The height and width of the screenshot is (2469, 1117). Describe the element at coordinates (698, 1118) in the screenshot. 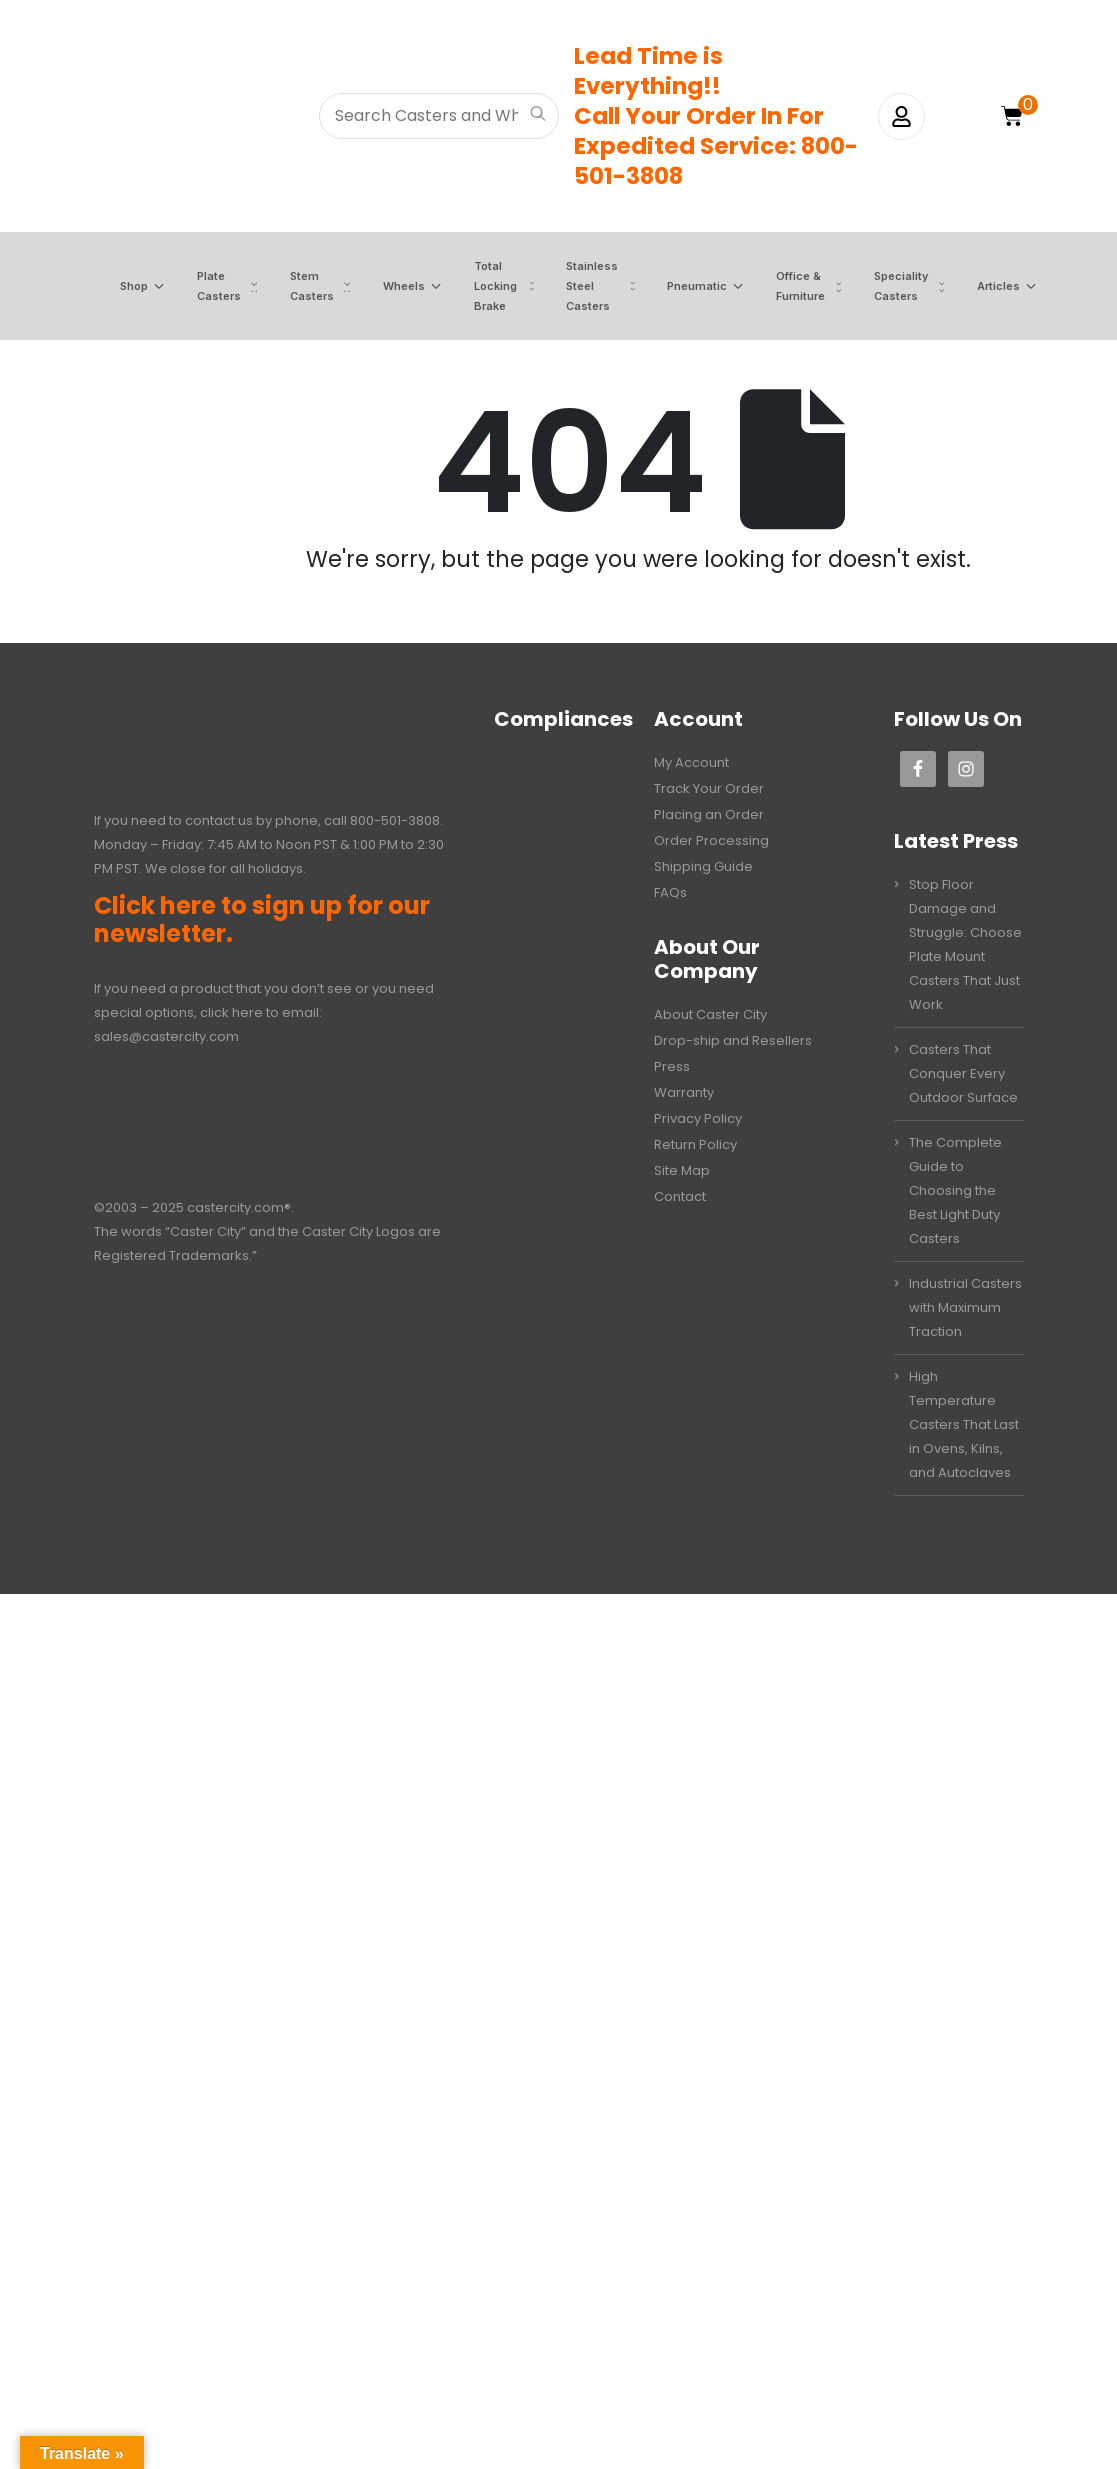

I see `Privacy Policy` at that location.